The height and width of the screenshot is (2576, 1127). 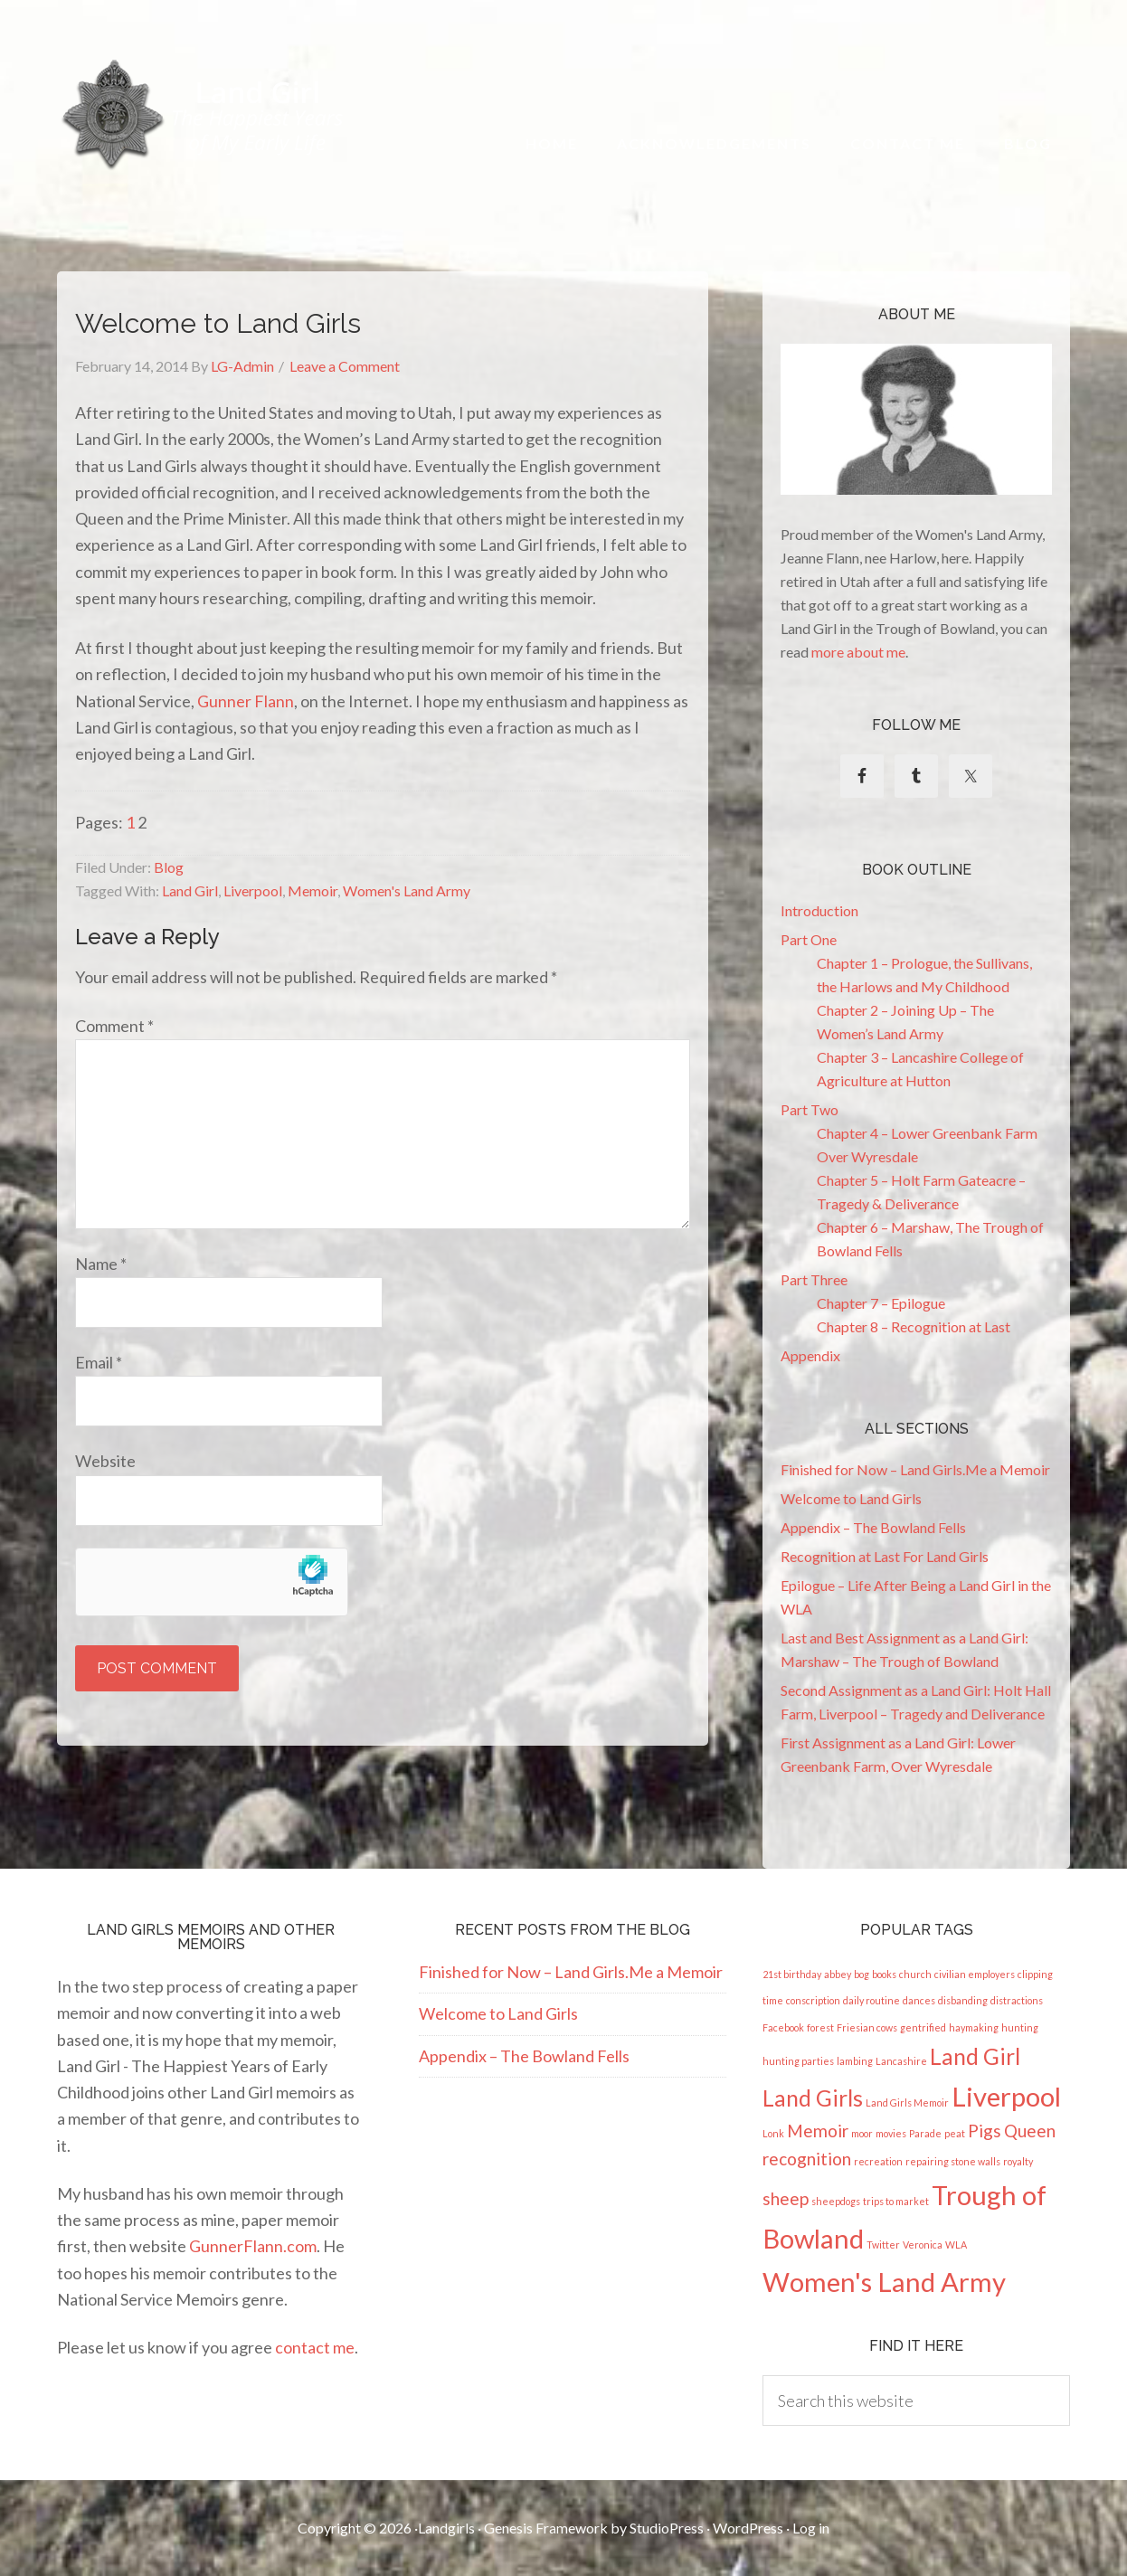 I want to click on Name, so click(x=101, y=1264).